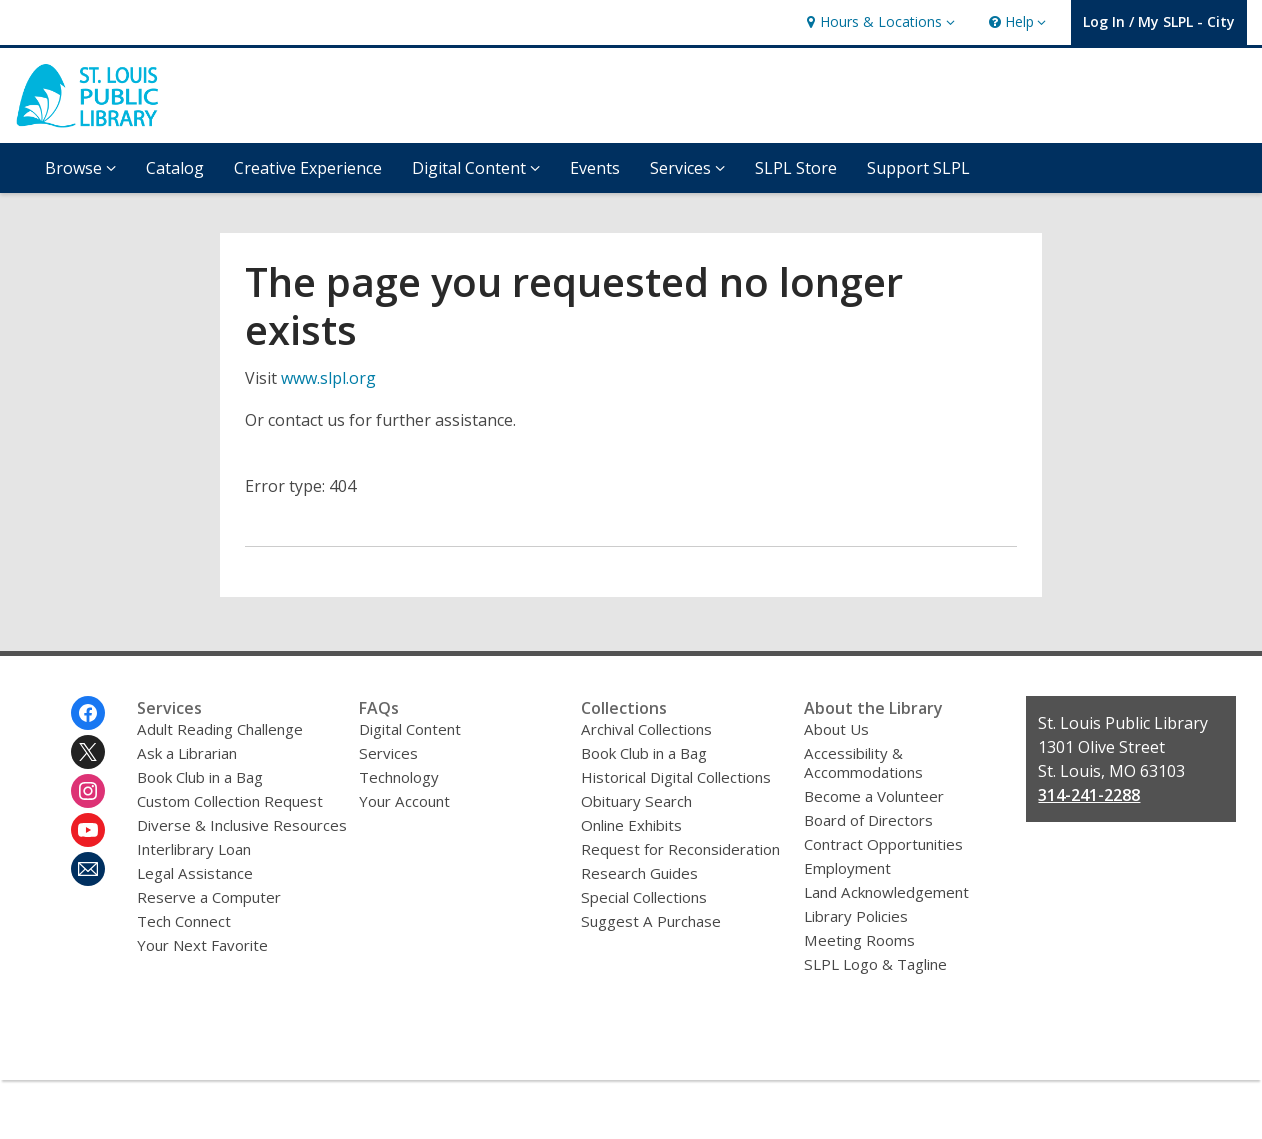 The width and height of the screenshot is (1262, 1139). Describe the element at coordinates (883, 844) in the screenshot. I see `Contract Opportunities` at that location.